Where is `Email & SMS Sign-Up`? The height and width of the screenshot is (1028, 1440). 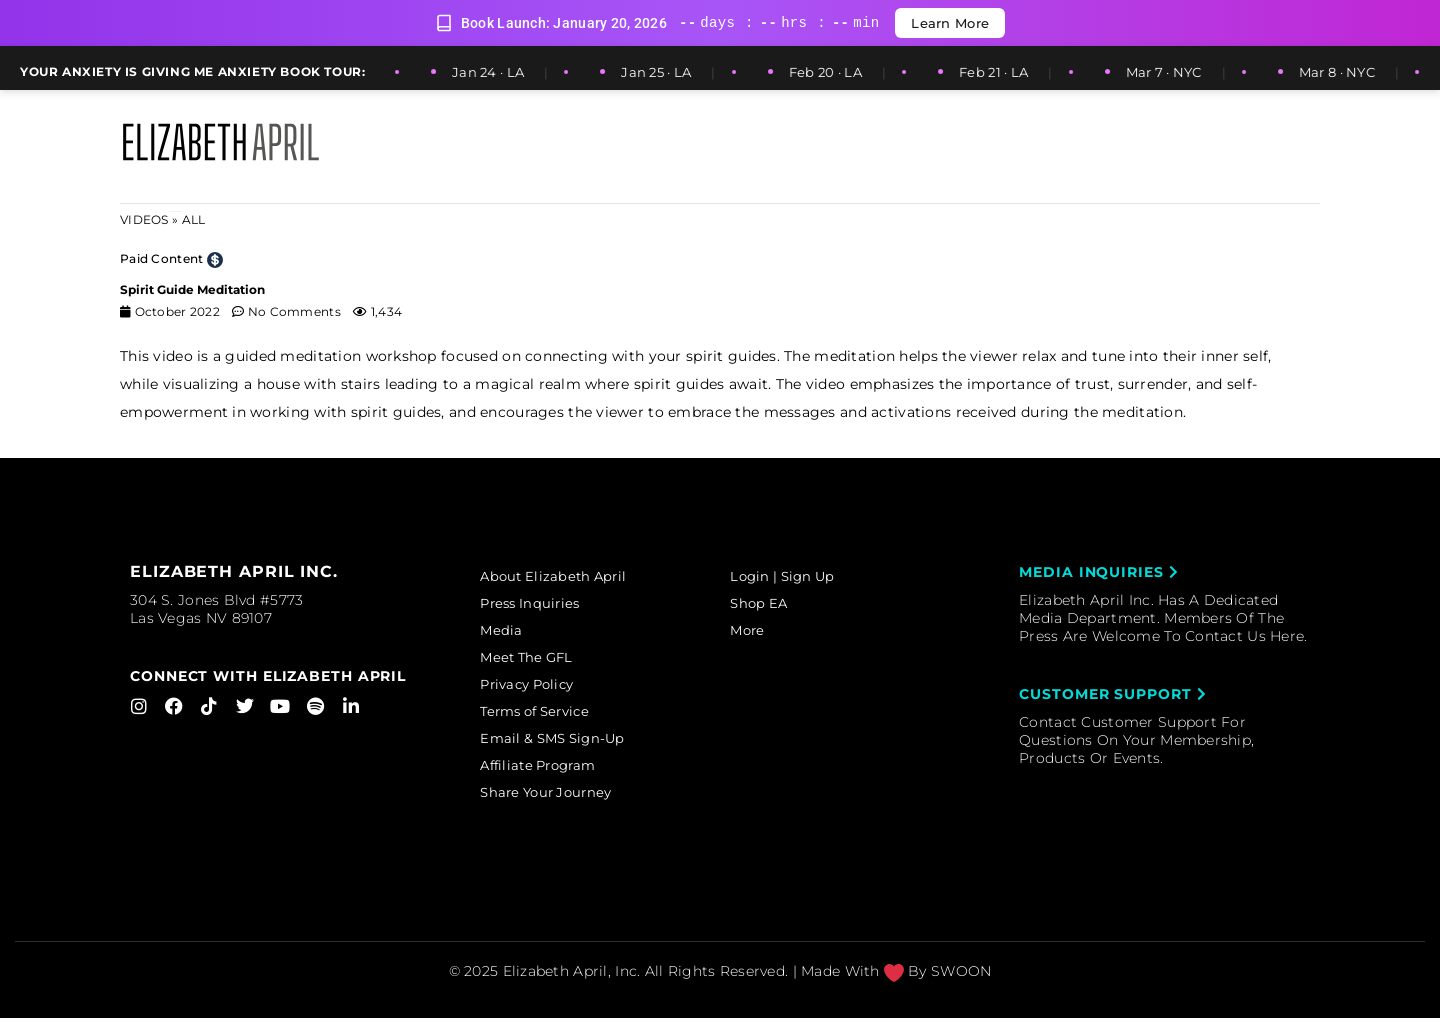
Email & SMS Sign-Up is located at coordinates (566, 746).